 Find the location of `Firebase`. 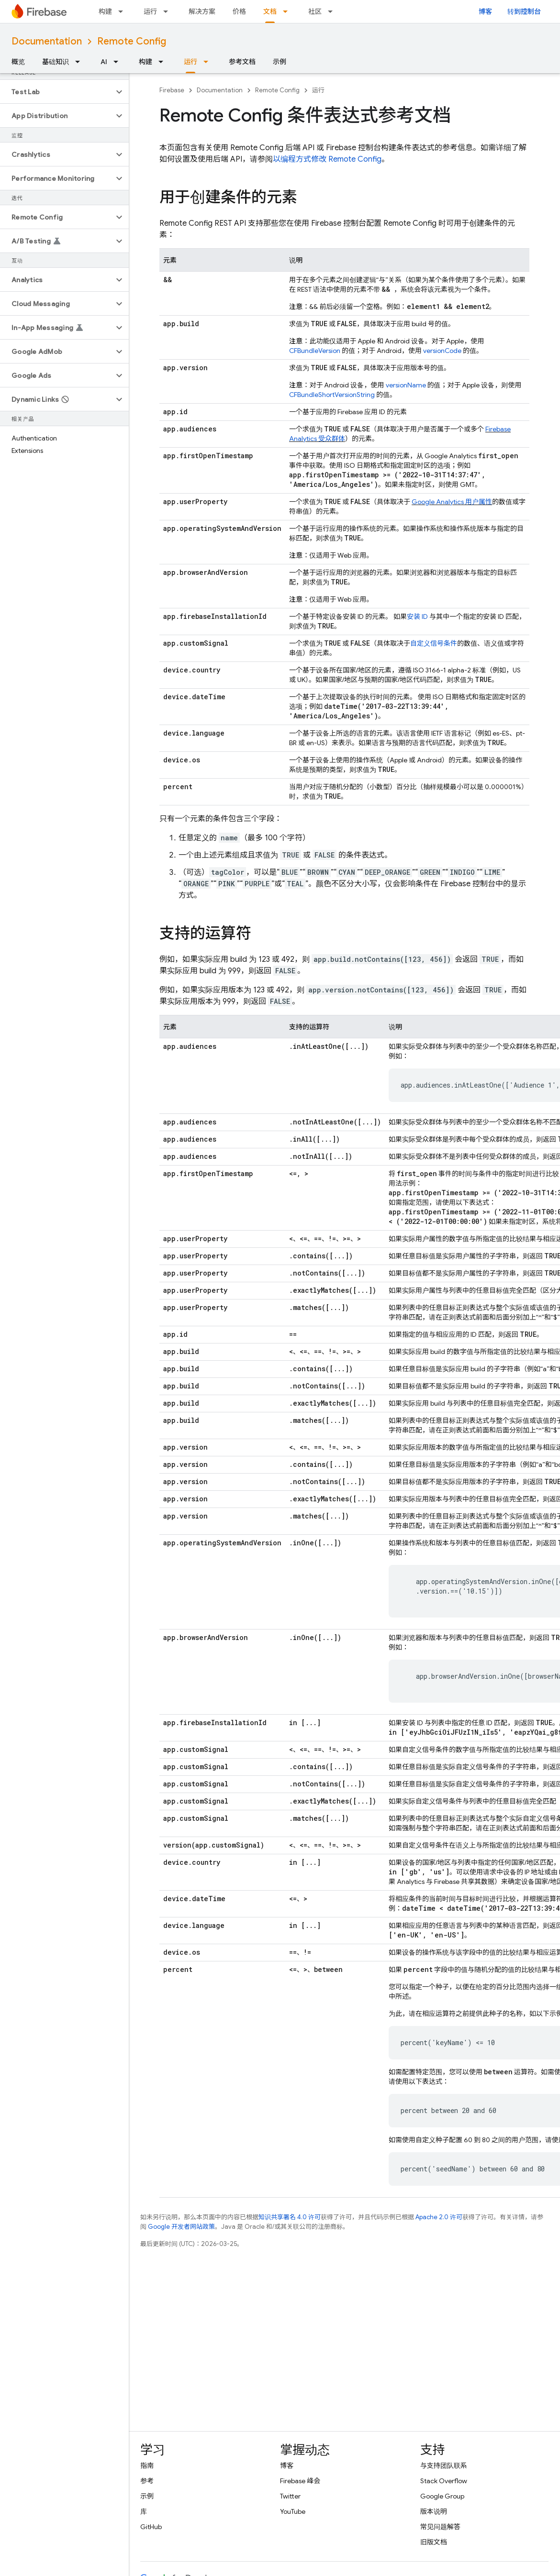

Firebase is located at coordinates (171, 90).